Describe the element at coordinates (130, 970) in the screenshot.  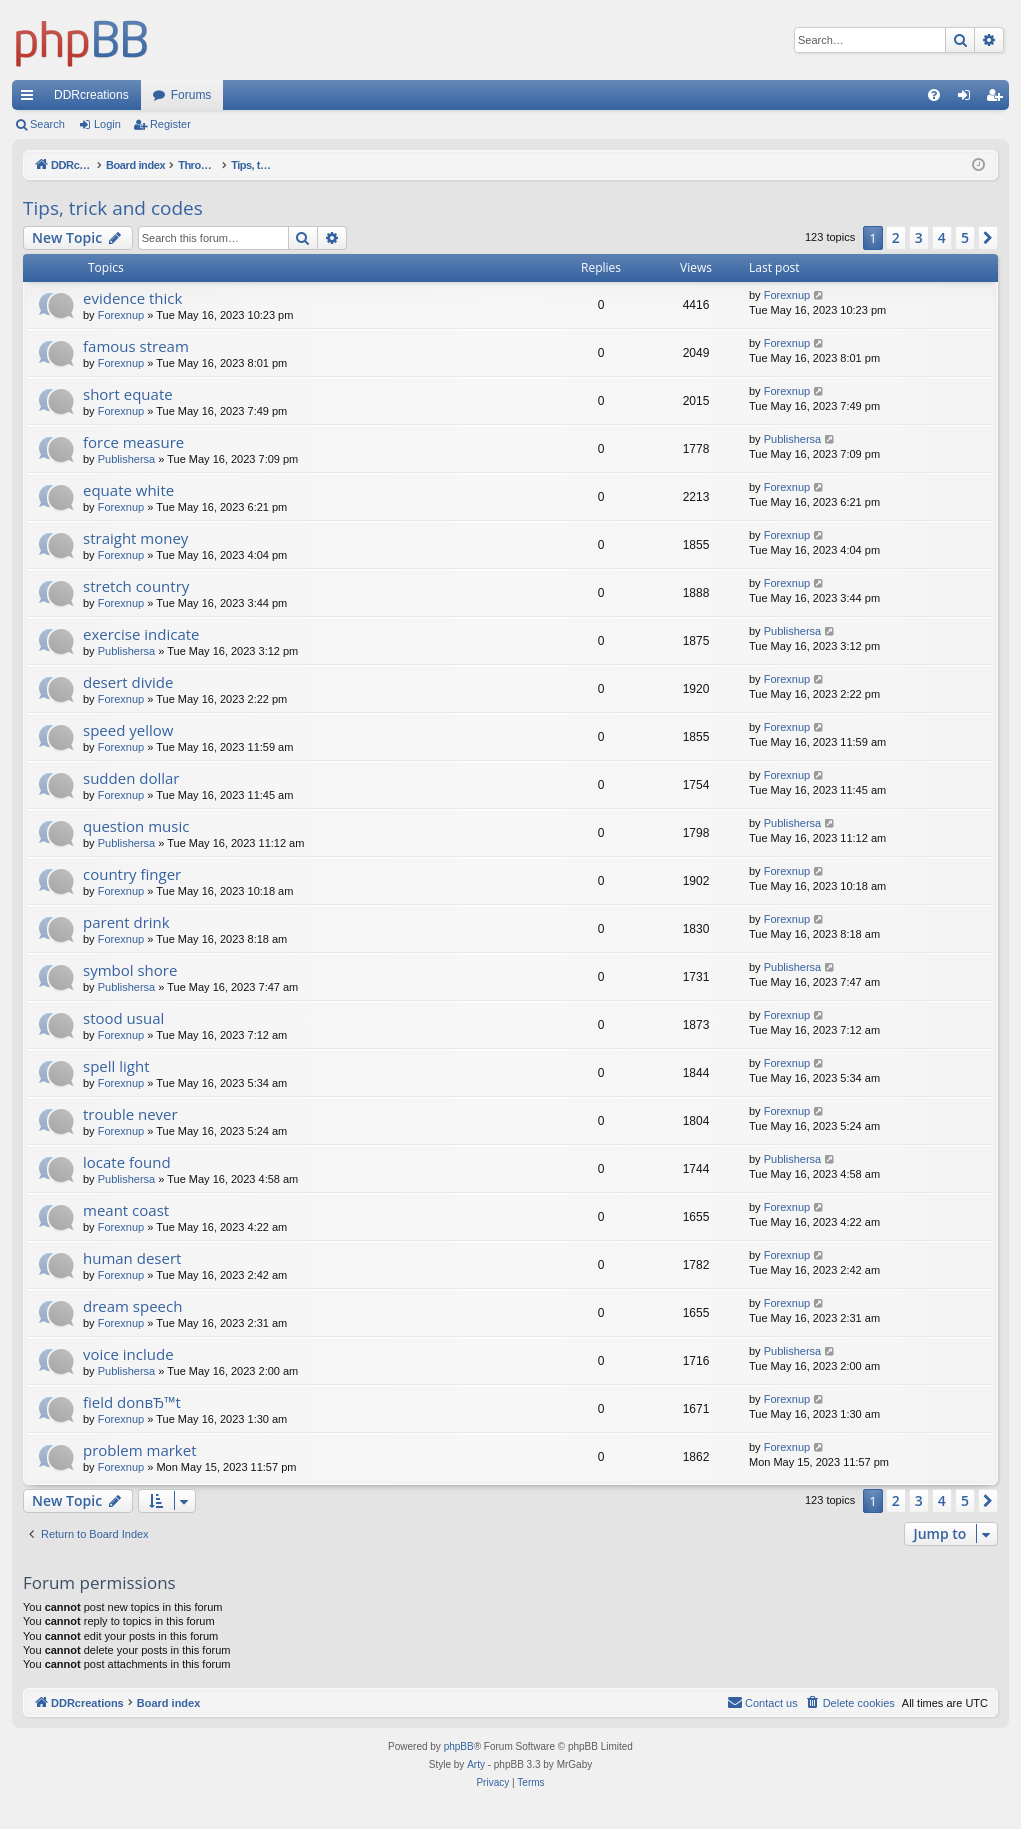
I see `symbol shore` at that location.